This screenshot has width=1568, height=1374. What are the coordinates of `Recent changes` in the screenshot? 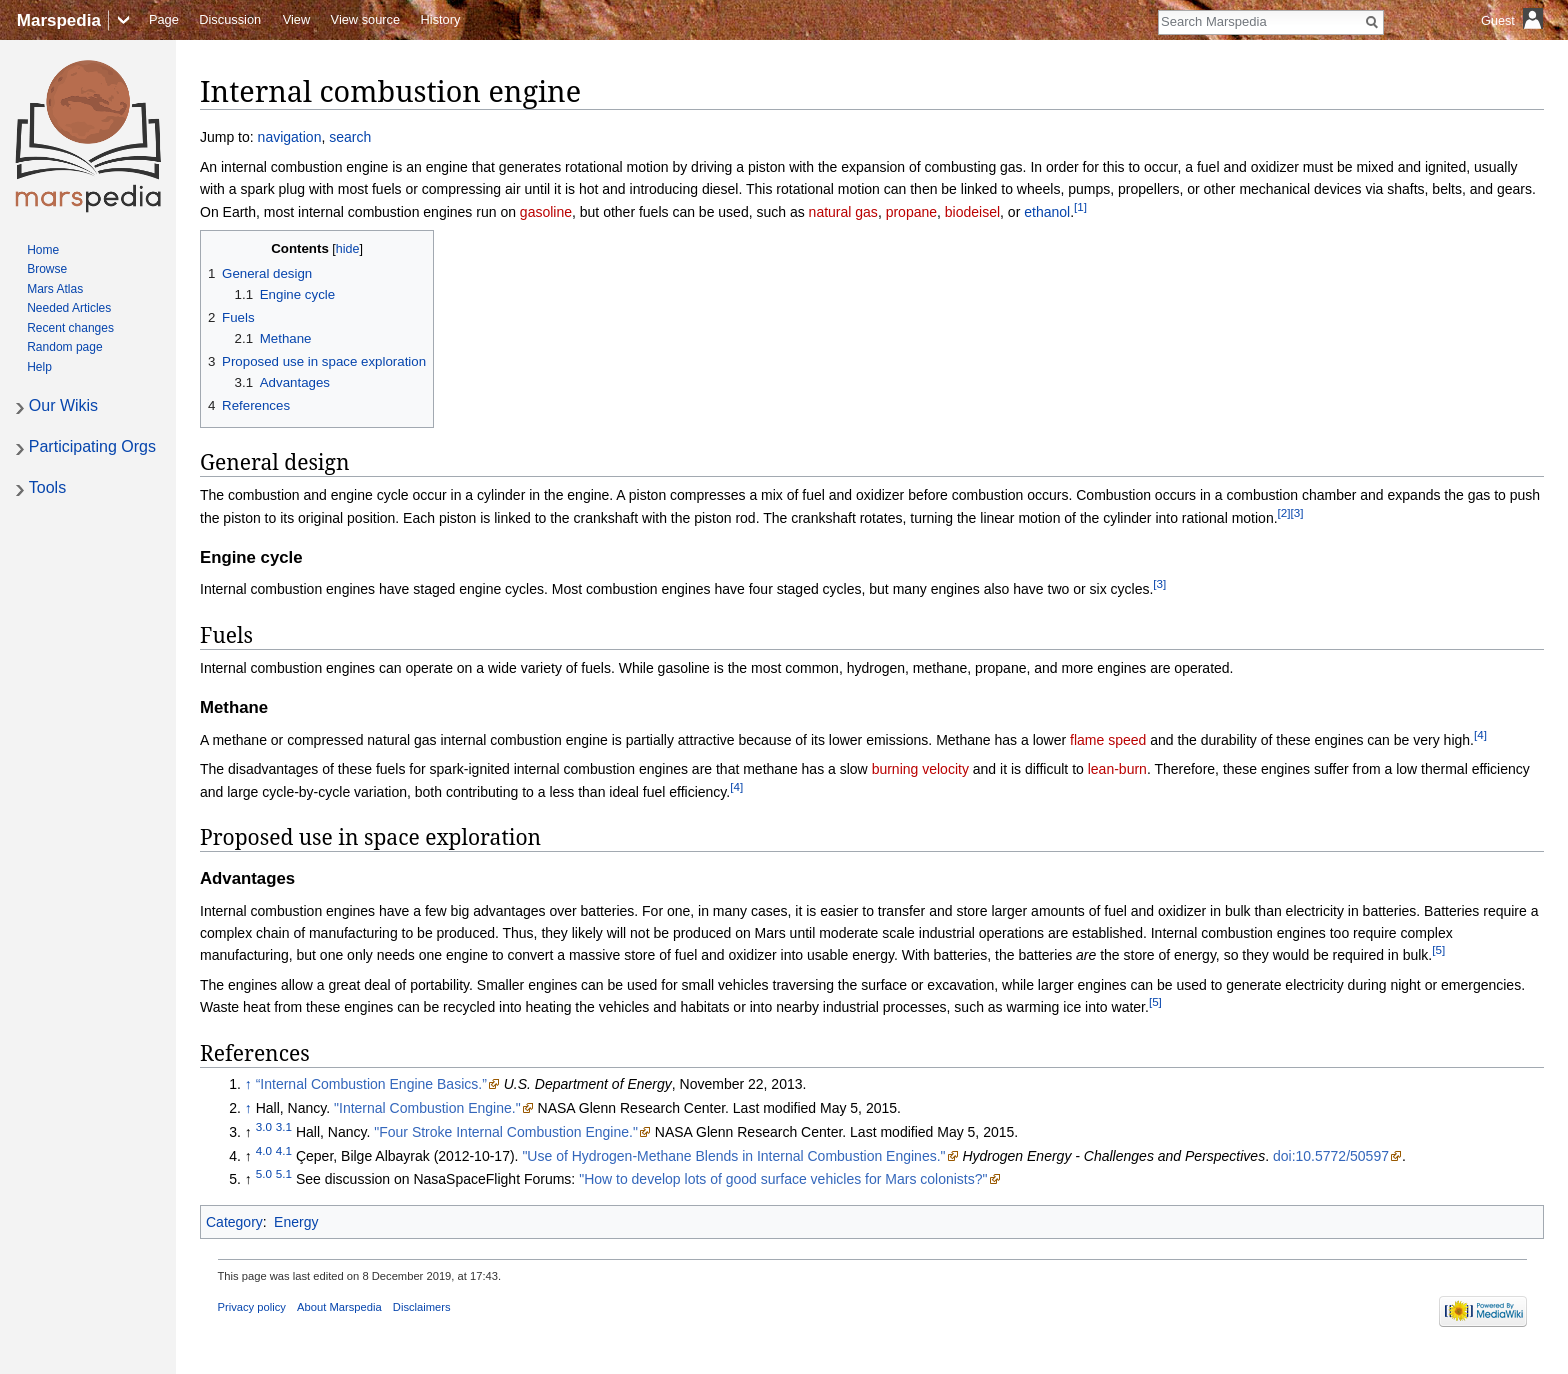 It's located at (70, 328).